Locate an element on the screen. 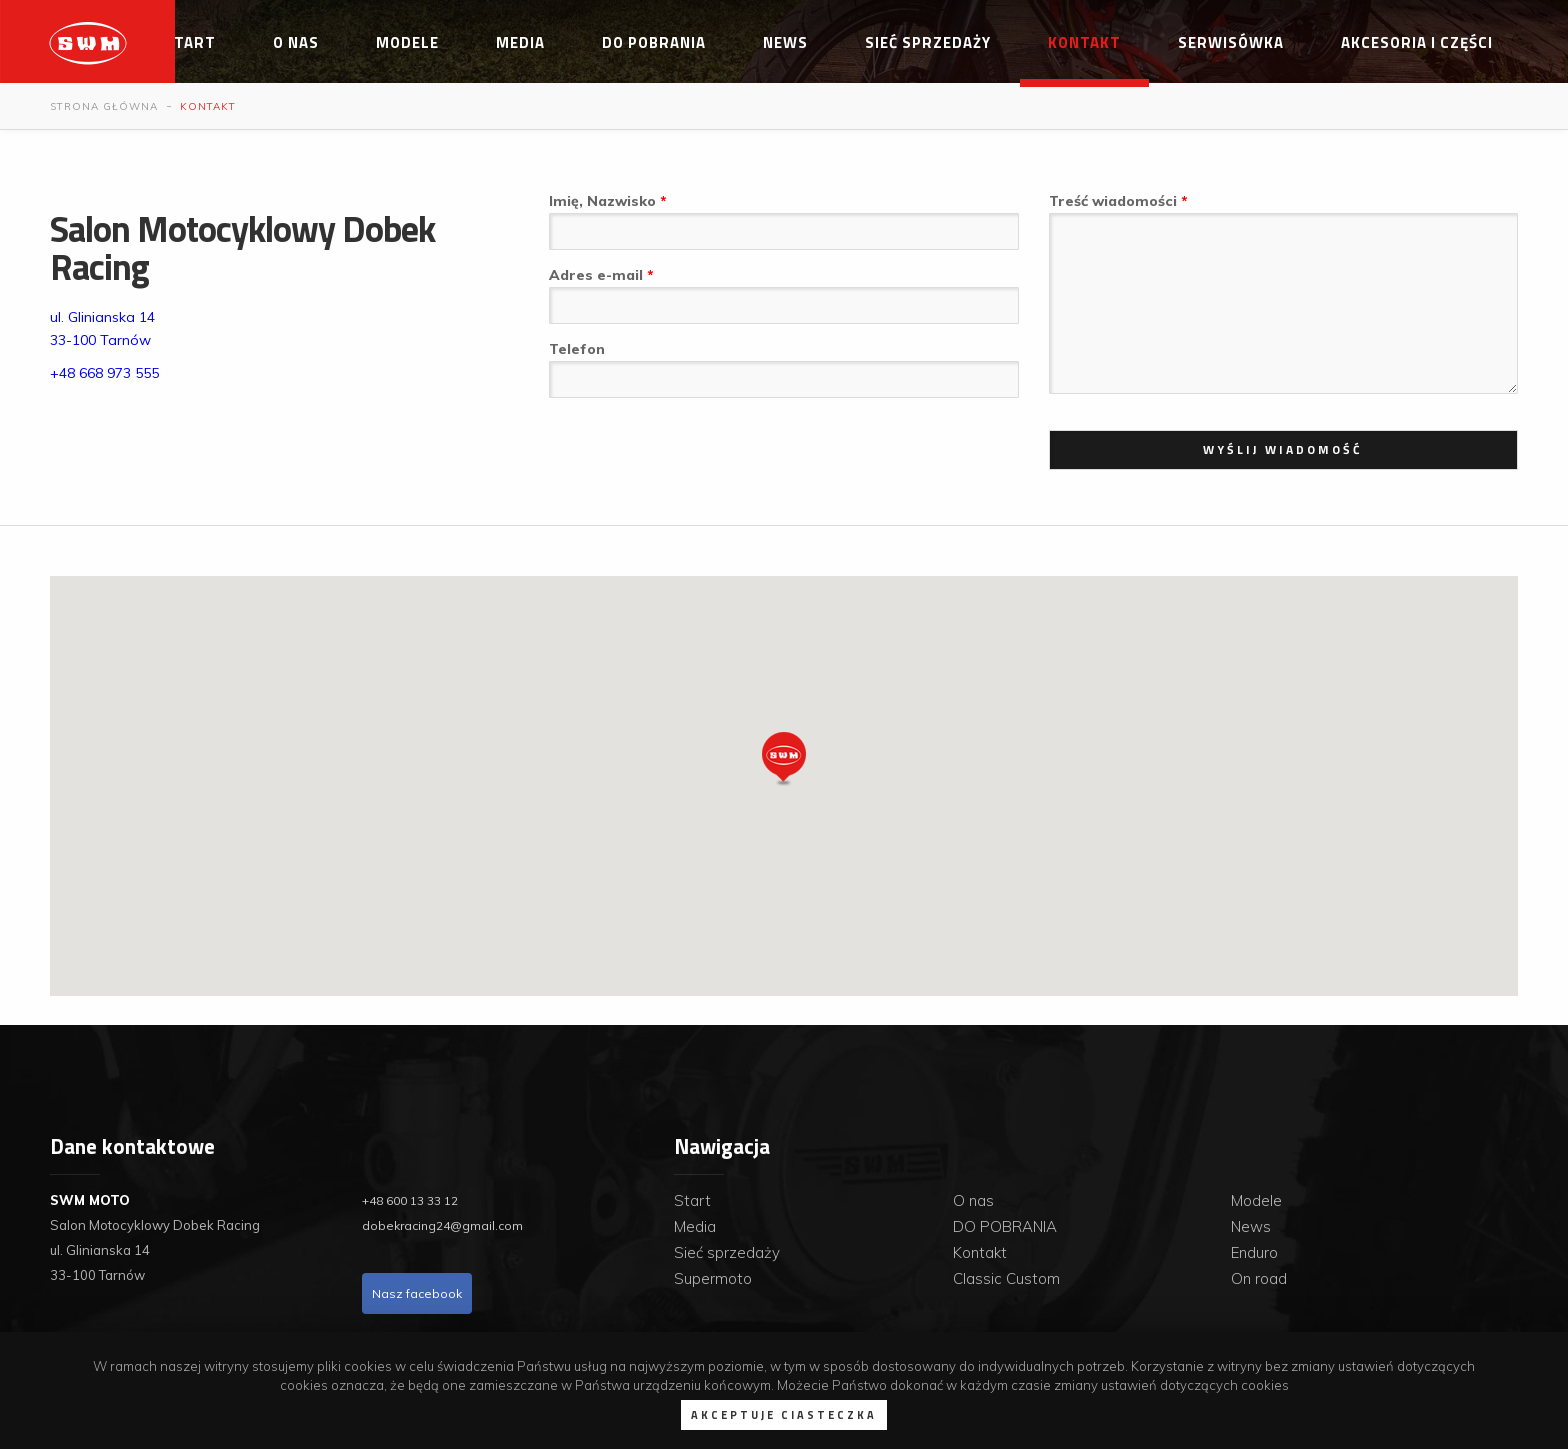 The height and width of the screenshot is (1449, 1568). On road is located at coordinates (1259, 1278).